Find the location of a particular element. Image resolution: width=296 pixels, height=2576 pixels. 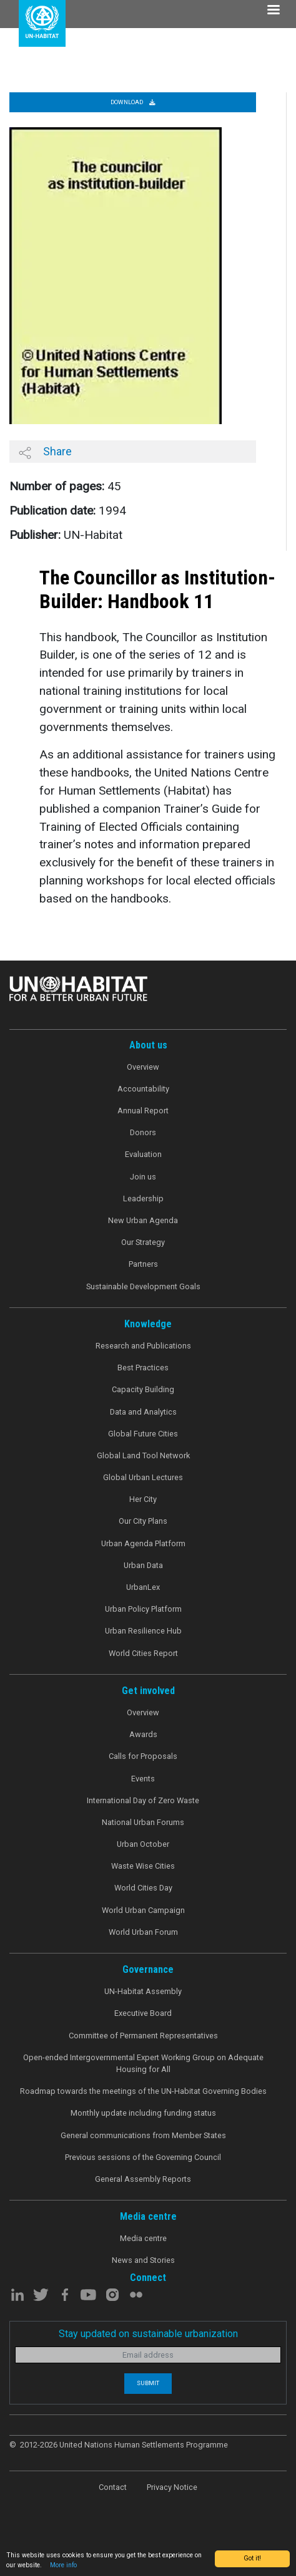

Stay updated on sustainable urbanization is located at coordinates (148, 2334).